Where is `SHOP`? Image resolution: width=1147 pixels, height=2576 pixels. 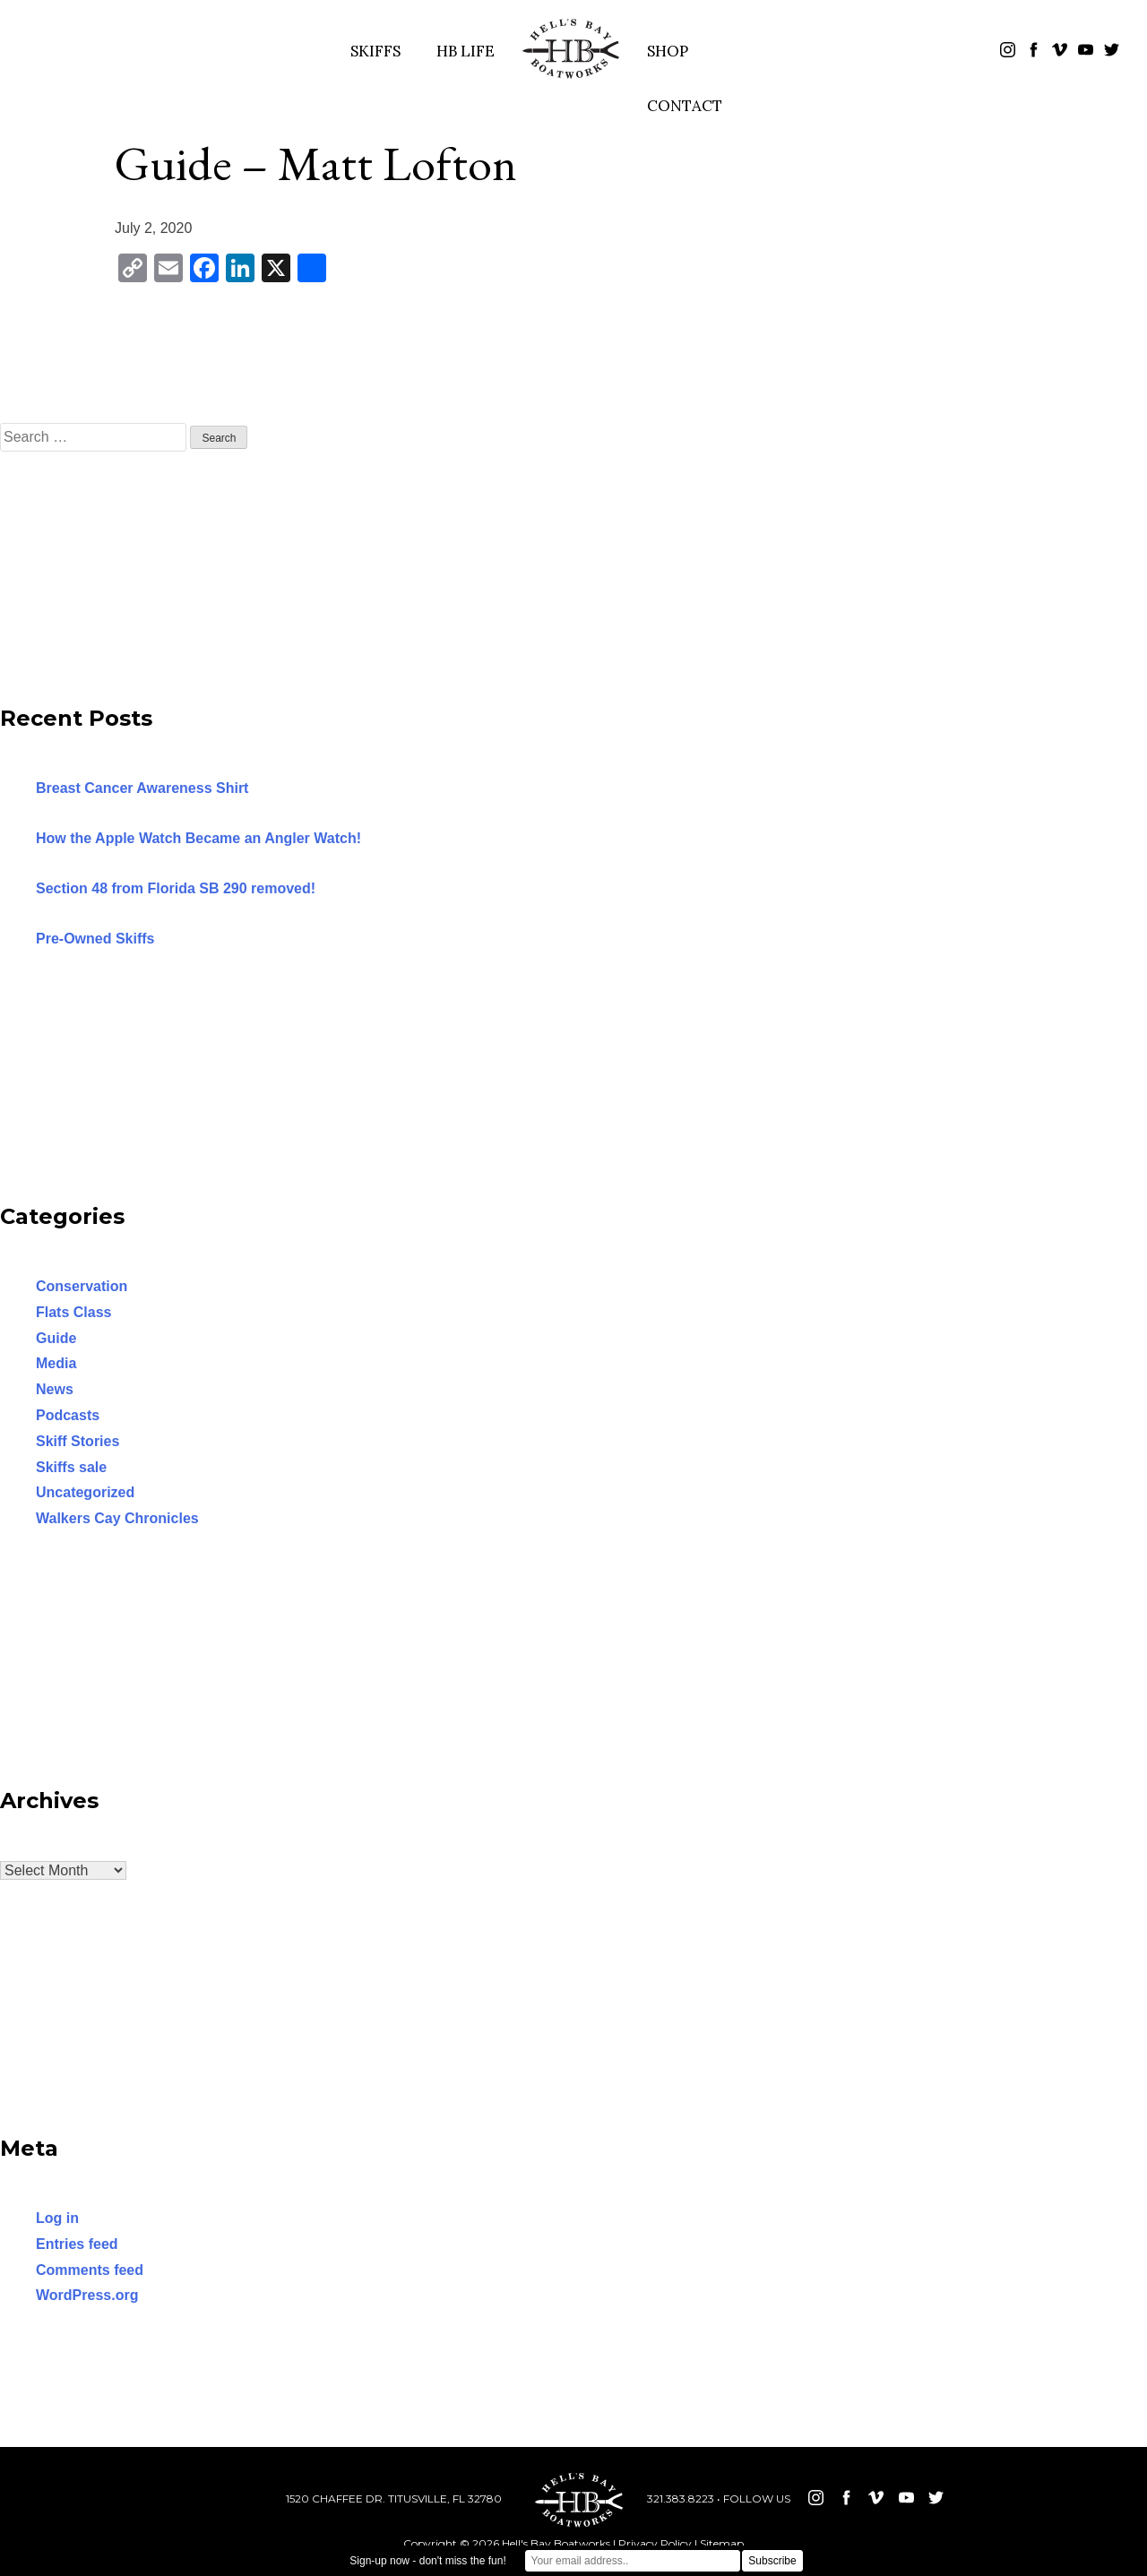
SHOP is located at coordinates (667, 51).